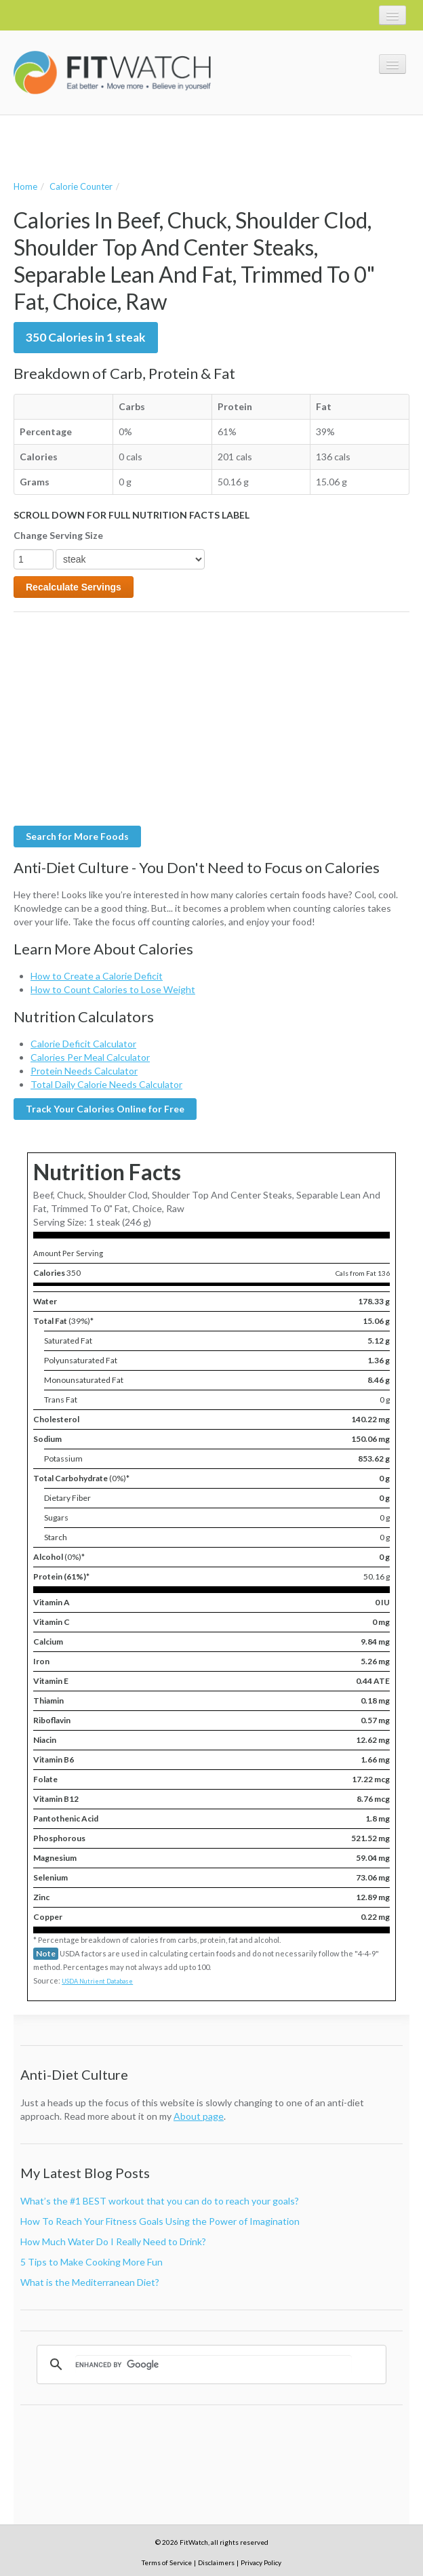  I want to click on USDA Nutrient Database, so click(97, 1981).